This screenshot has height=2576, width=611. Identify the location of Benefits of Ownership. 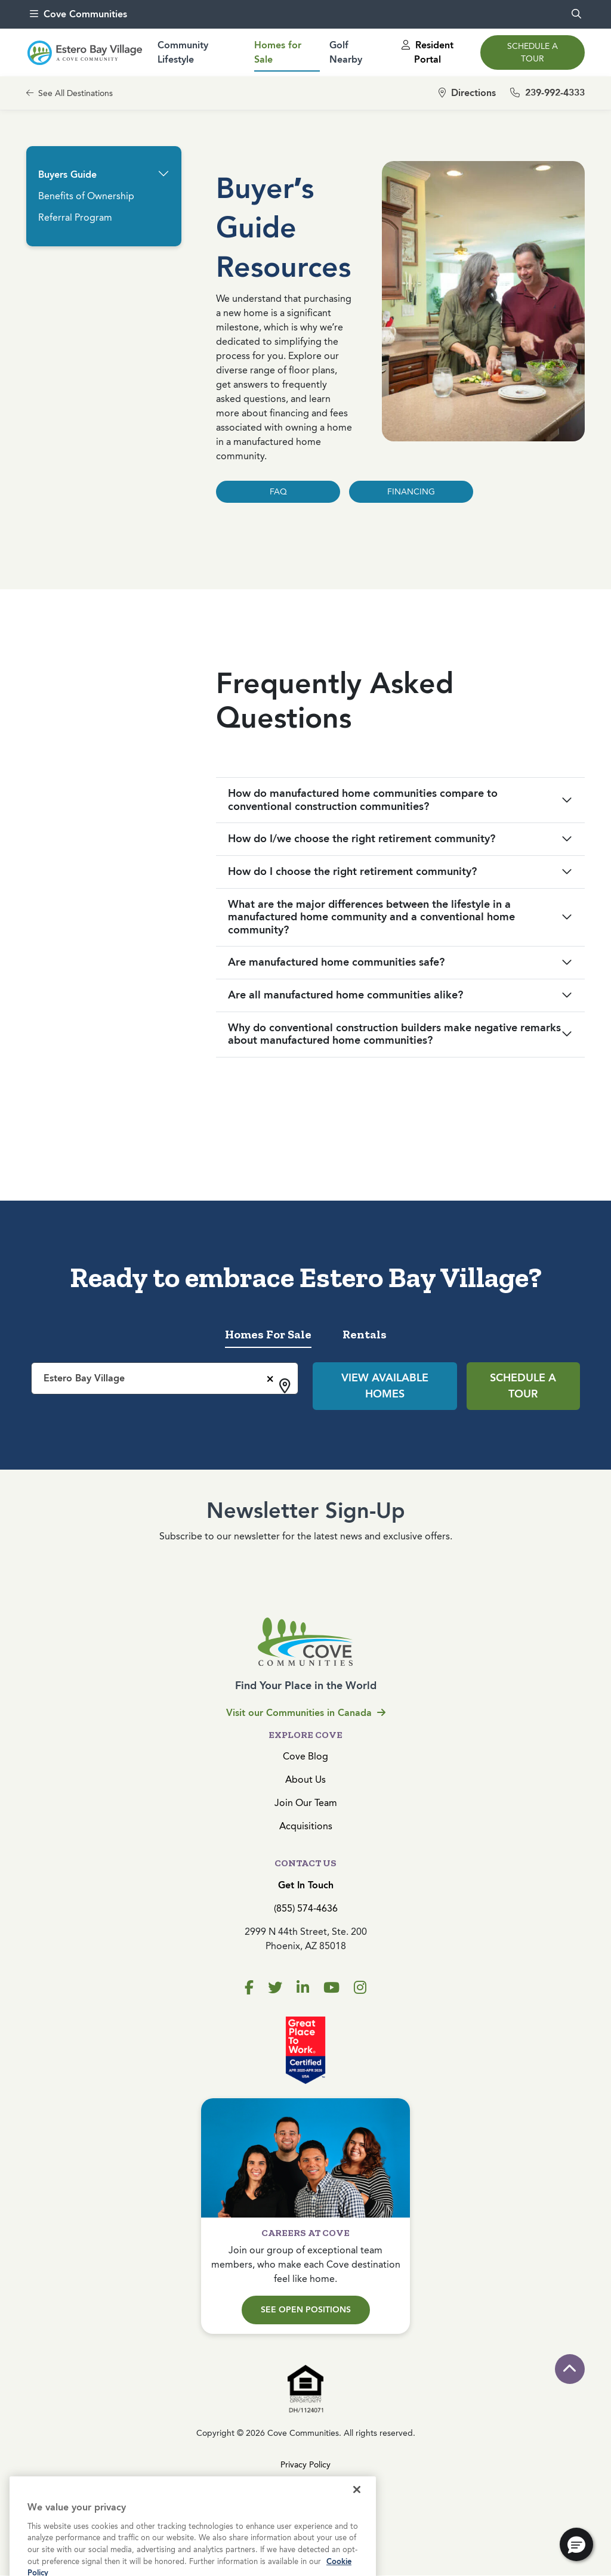
(86, 196).